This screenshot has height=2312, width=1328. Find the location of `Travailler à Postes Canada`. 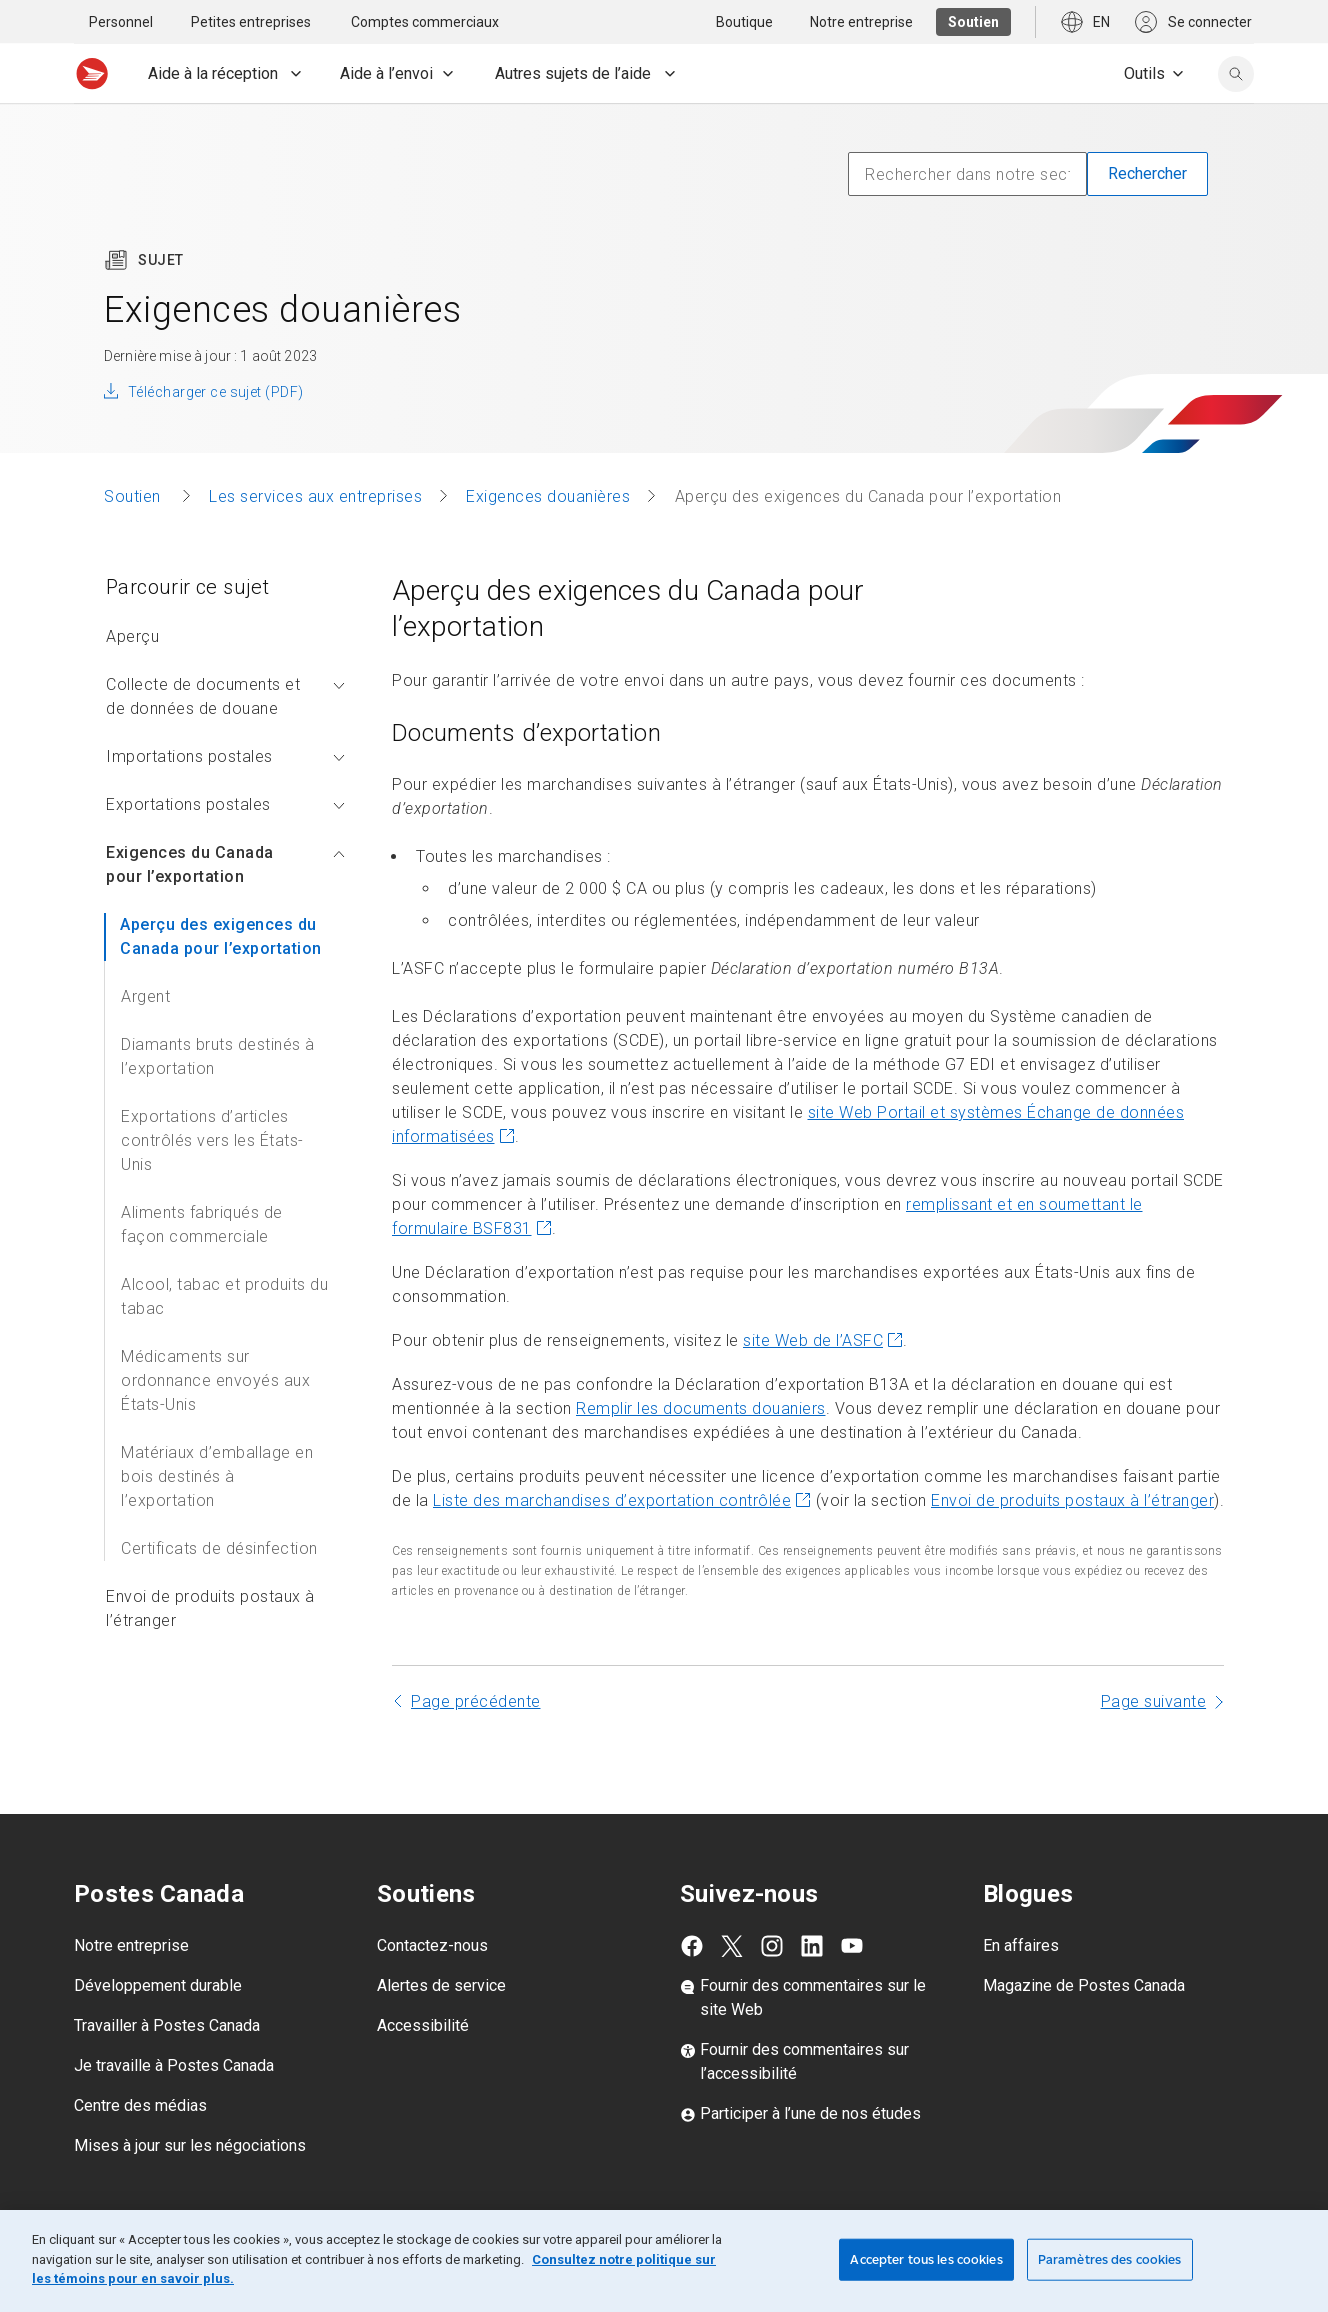

Travailler à Postes Canada is located at coordinates (167, 2025).